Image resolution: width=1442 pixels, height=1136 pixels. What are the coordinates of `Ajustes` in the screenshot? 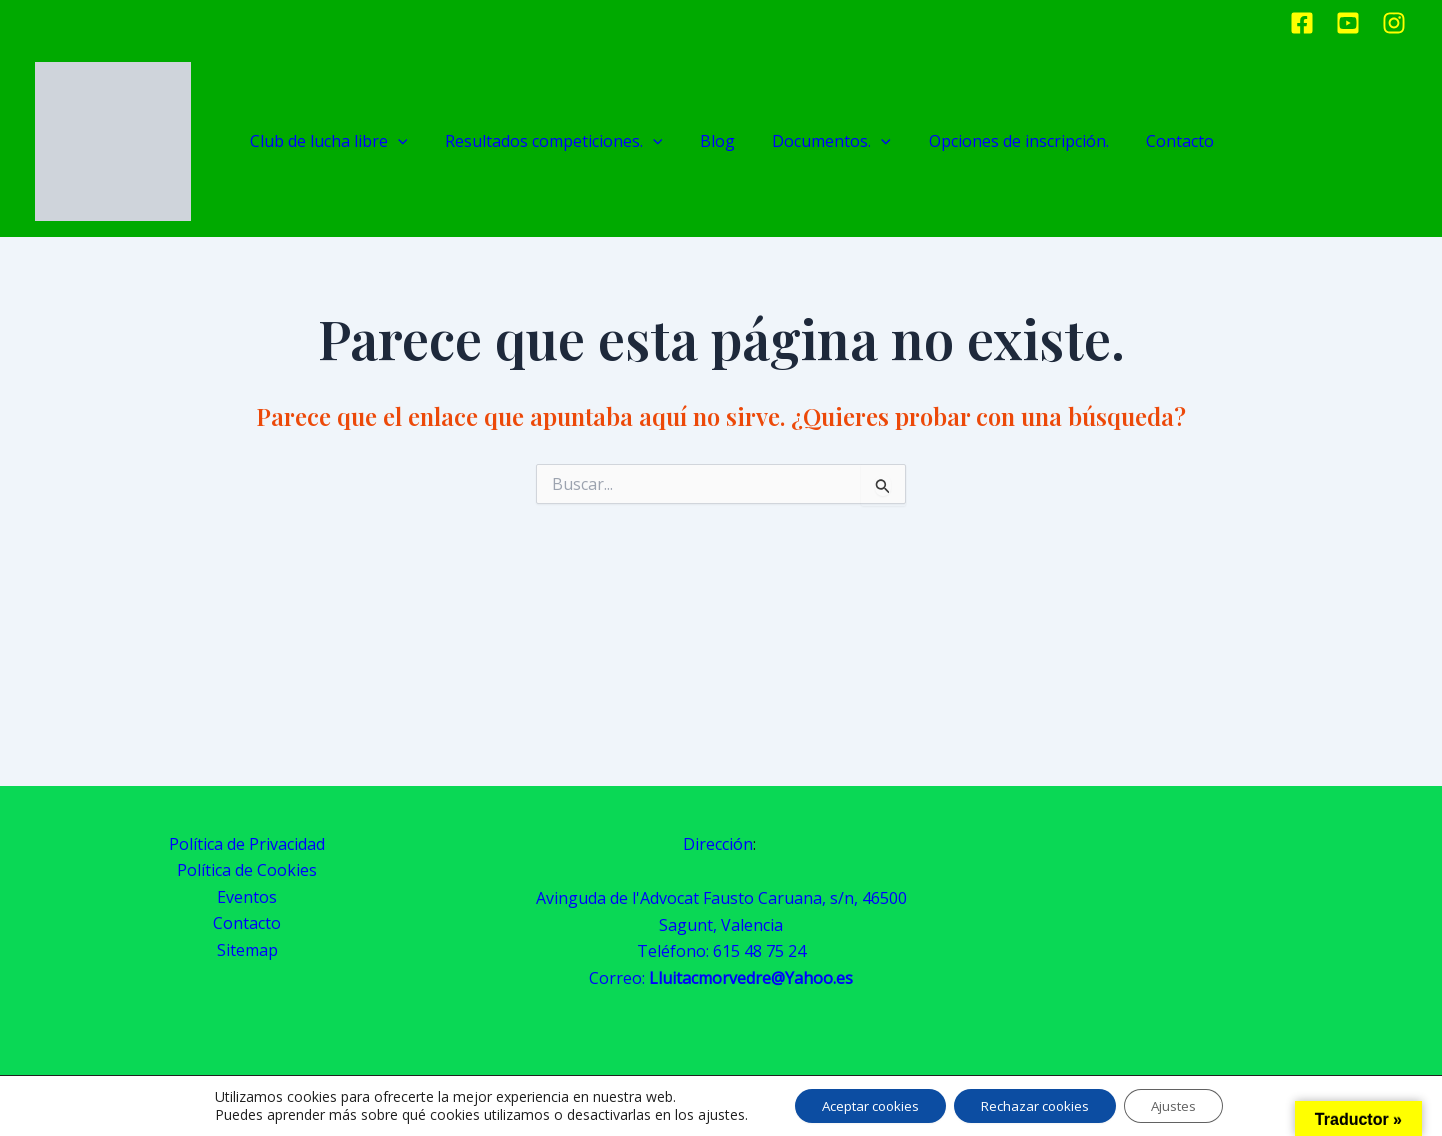 It's located at (1186, 1104).